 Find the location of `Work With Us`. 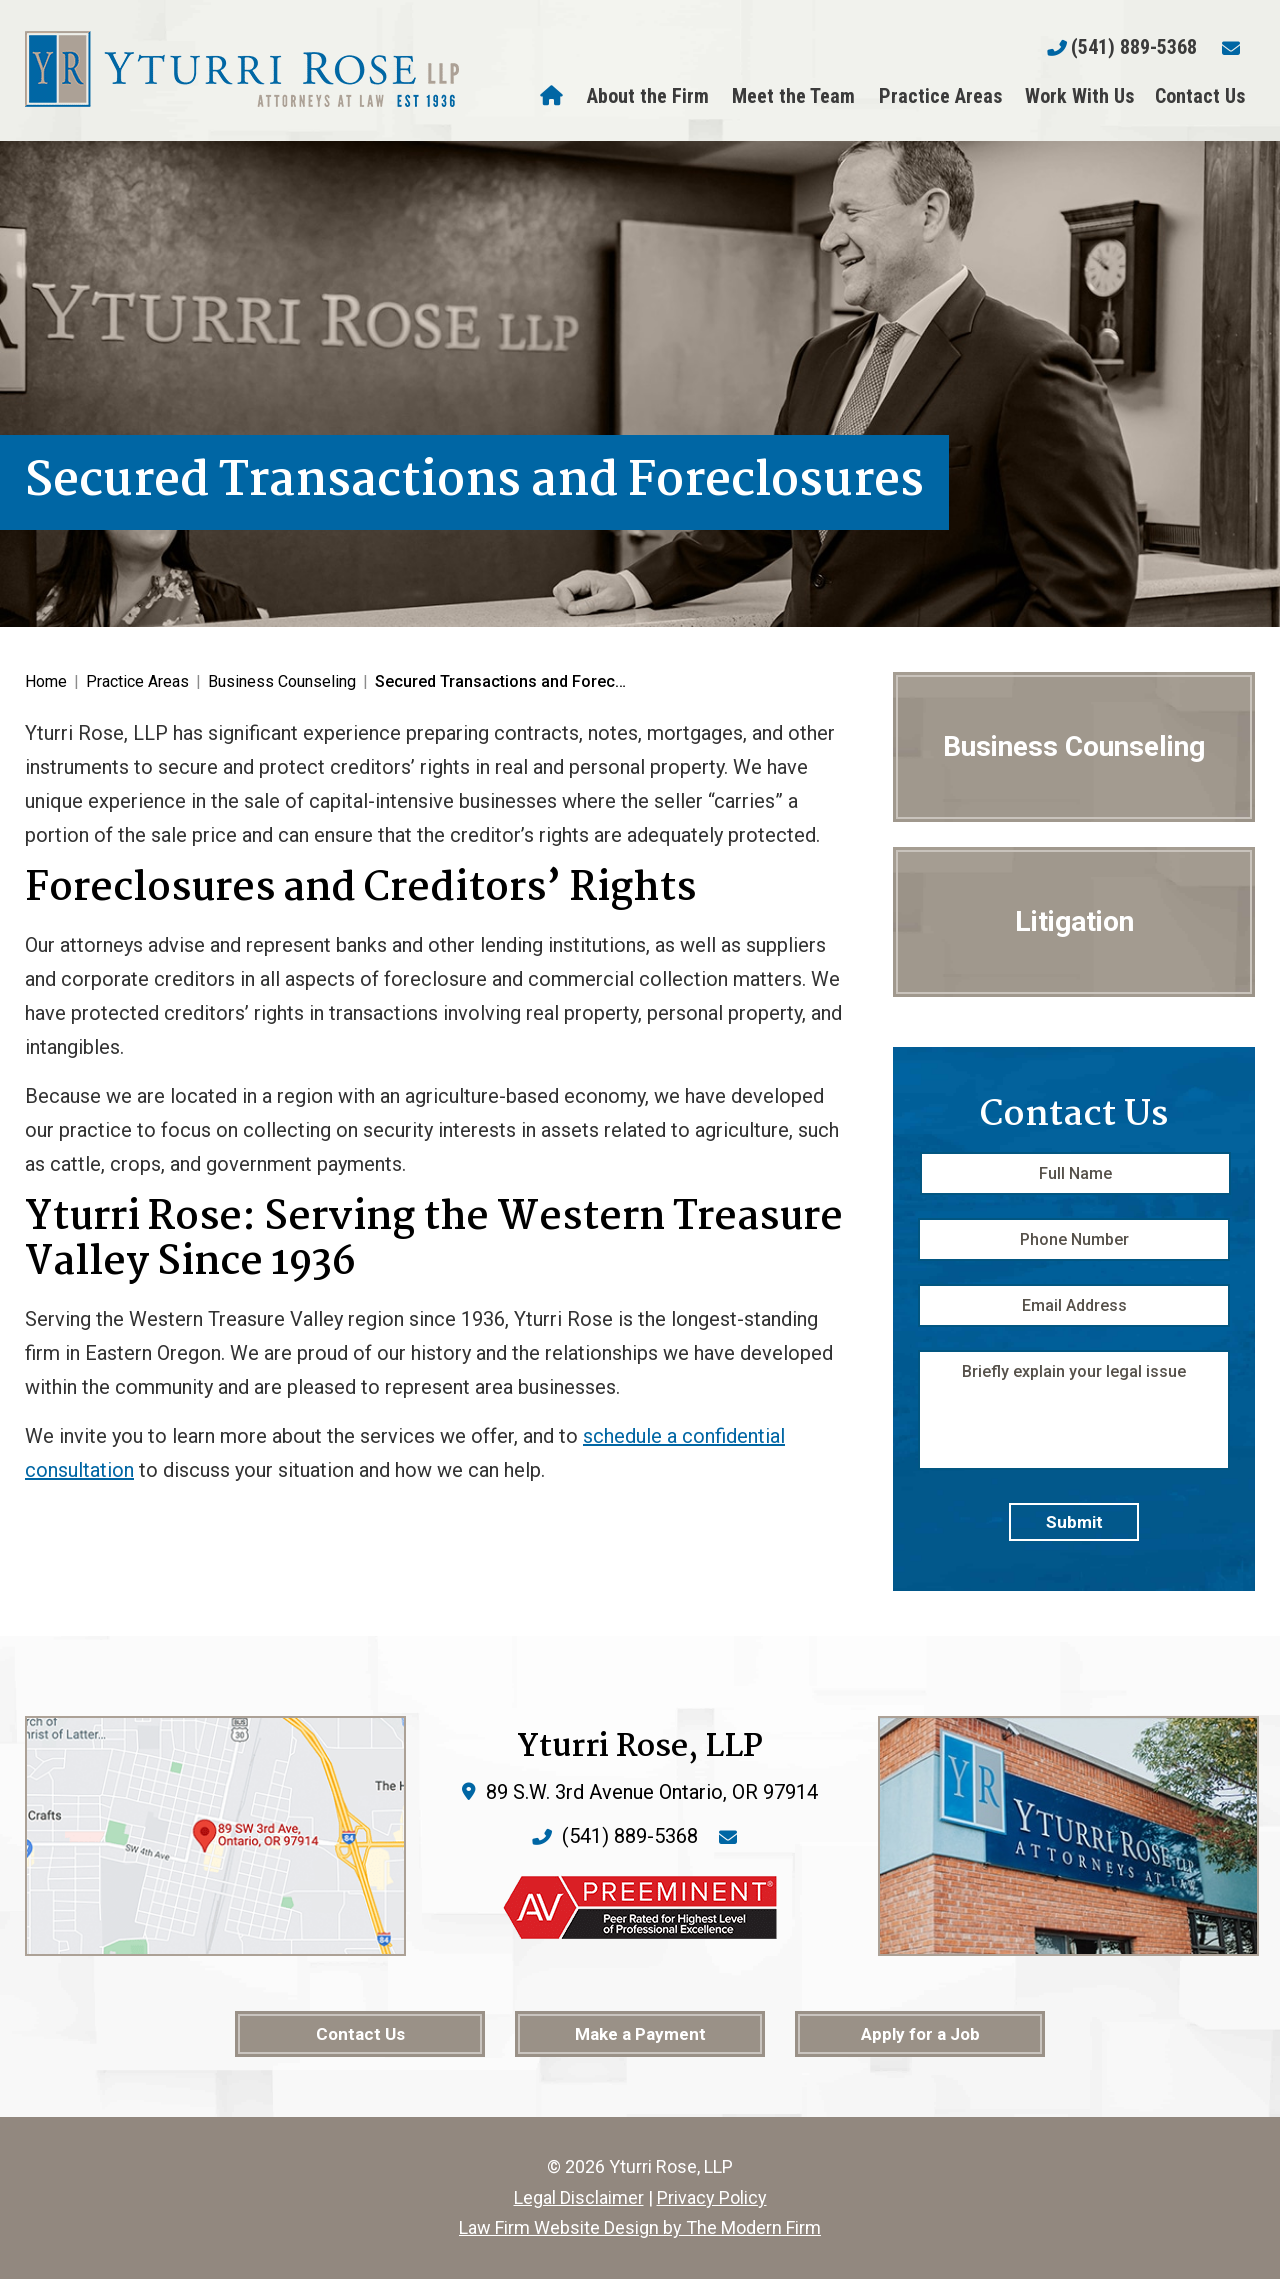

Work With Us is located at coordinates (1079, 96).